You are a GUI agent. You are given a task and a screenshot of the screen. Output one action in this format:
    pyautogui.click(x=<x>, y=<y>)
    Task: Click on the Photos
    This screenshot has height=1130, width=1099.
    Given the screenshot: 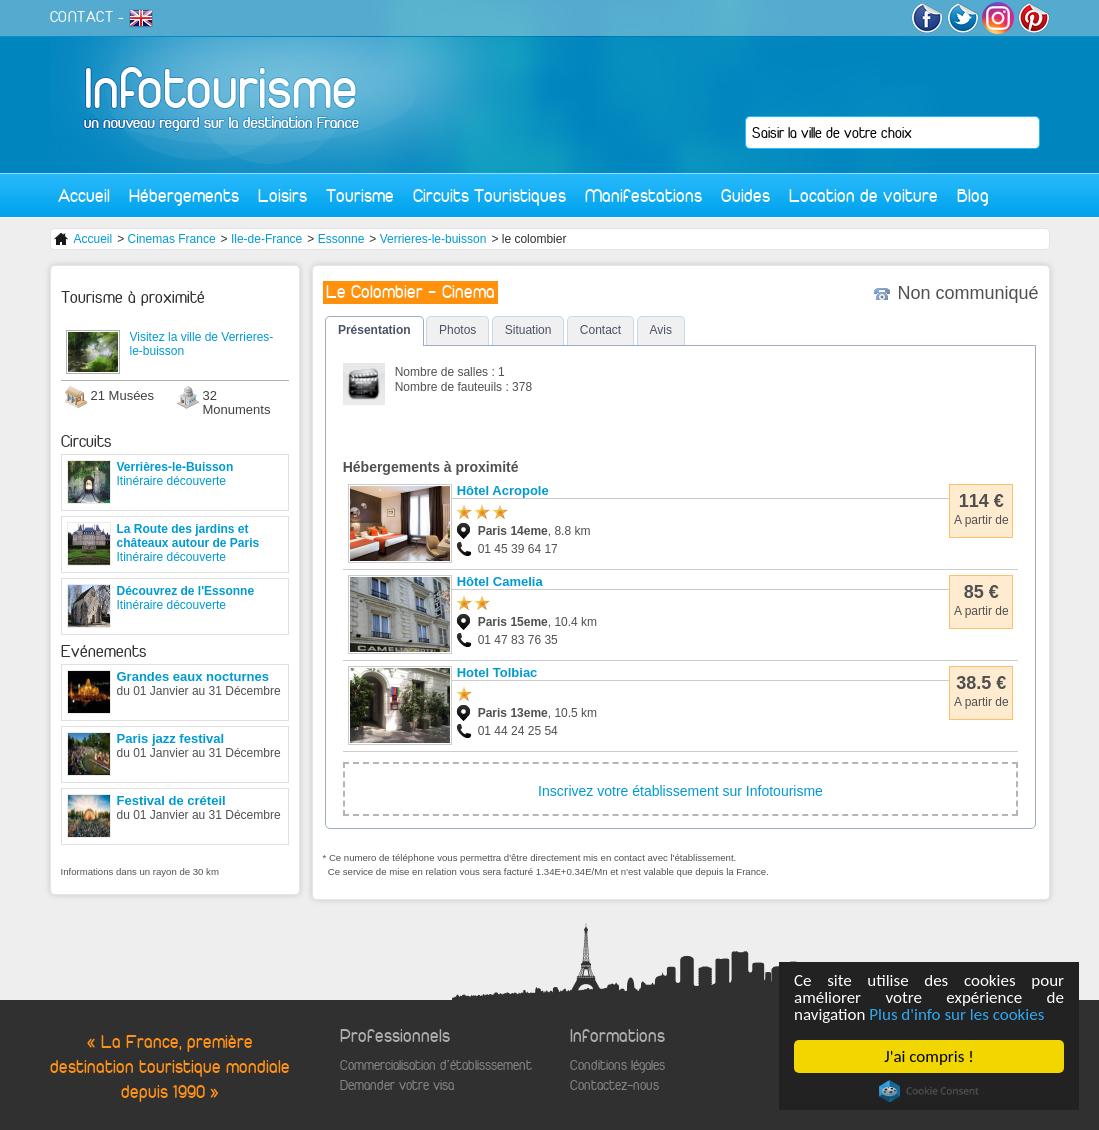 What is the action you would take?
    pyautogui.click(x=457, y=330)
    